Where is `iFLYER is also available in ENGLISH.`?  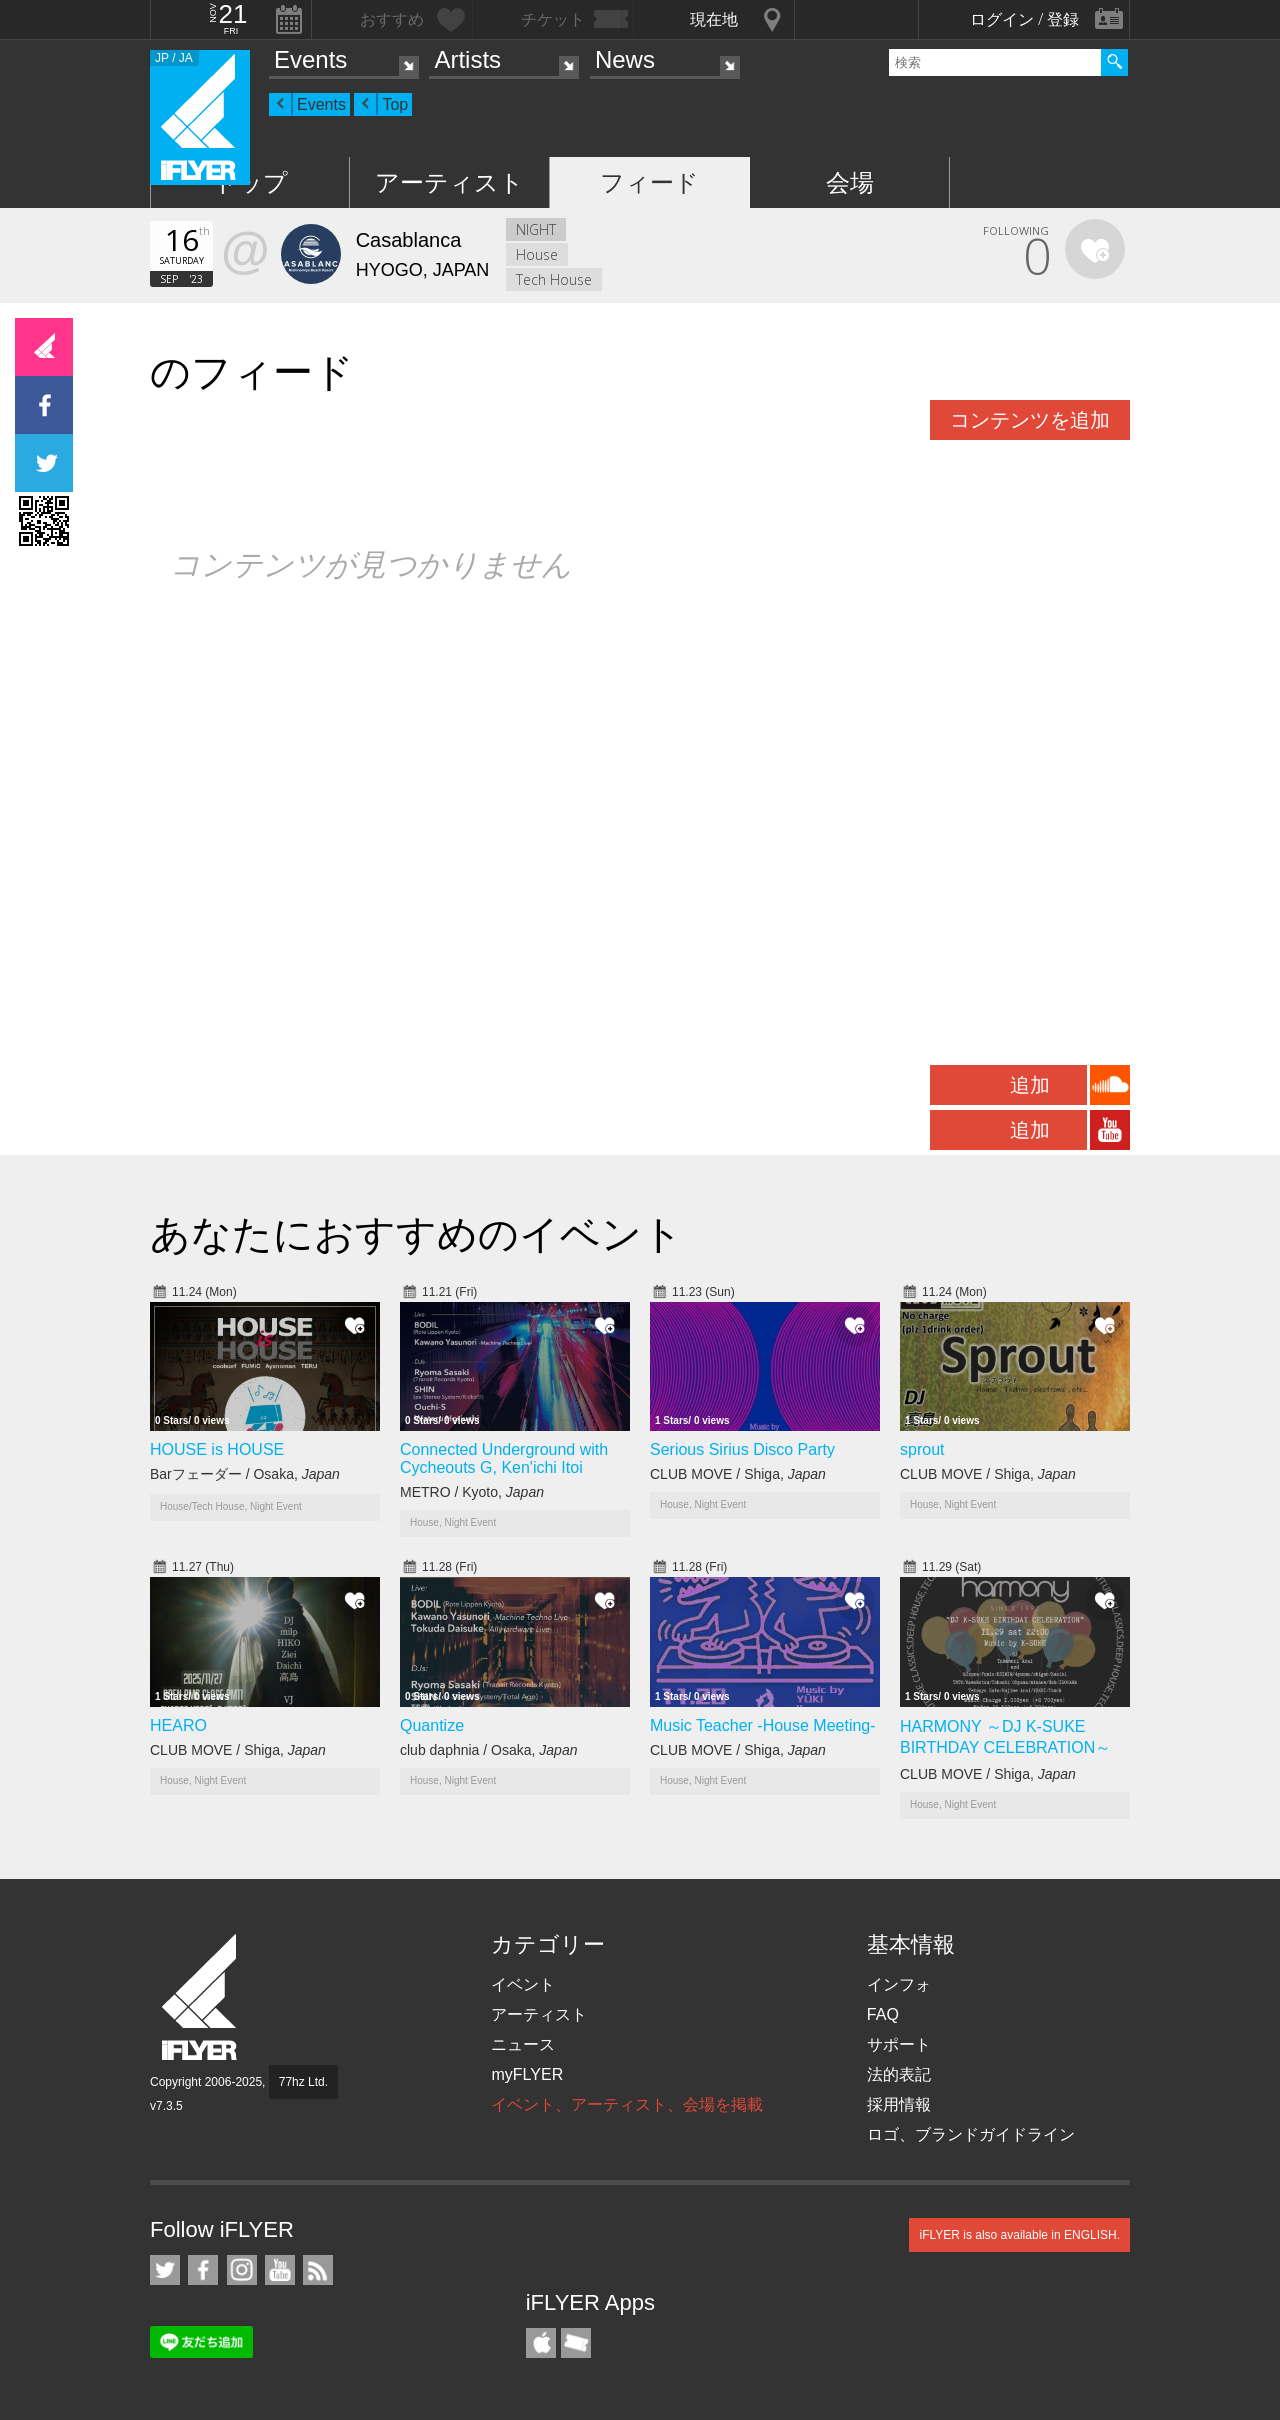 iFLYER is also available in ENGLISH. is located at coordinates (1019, 2235).